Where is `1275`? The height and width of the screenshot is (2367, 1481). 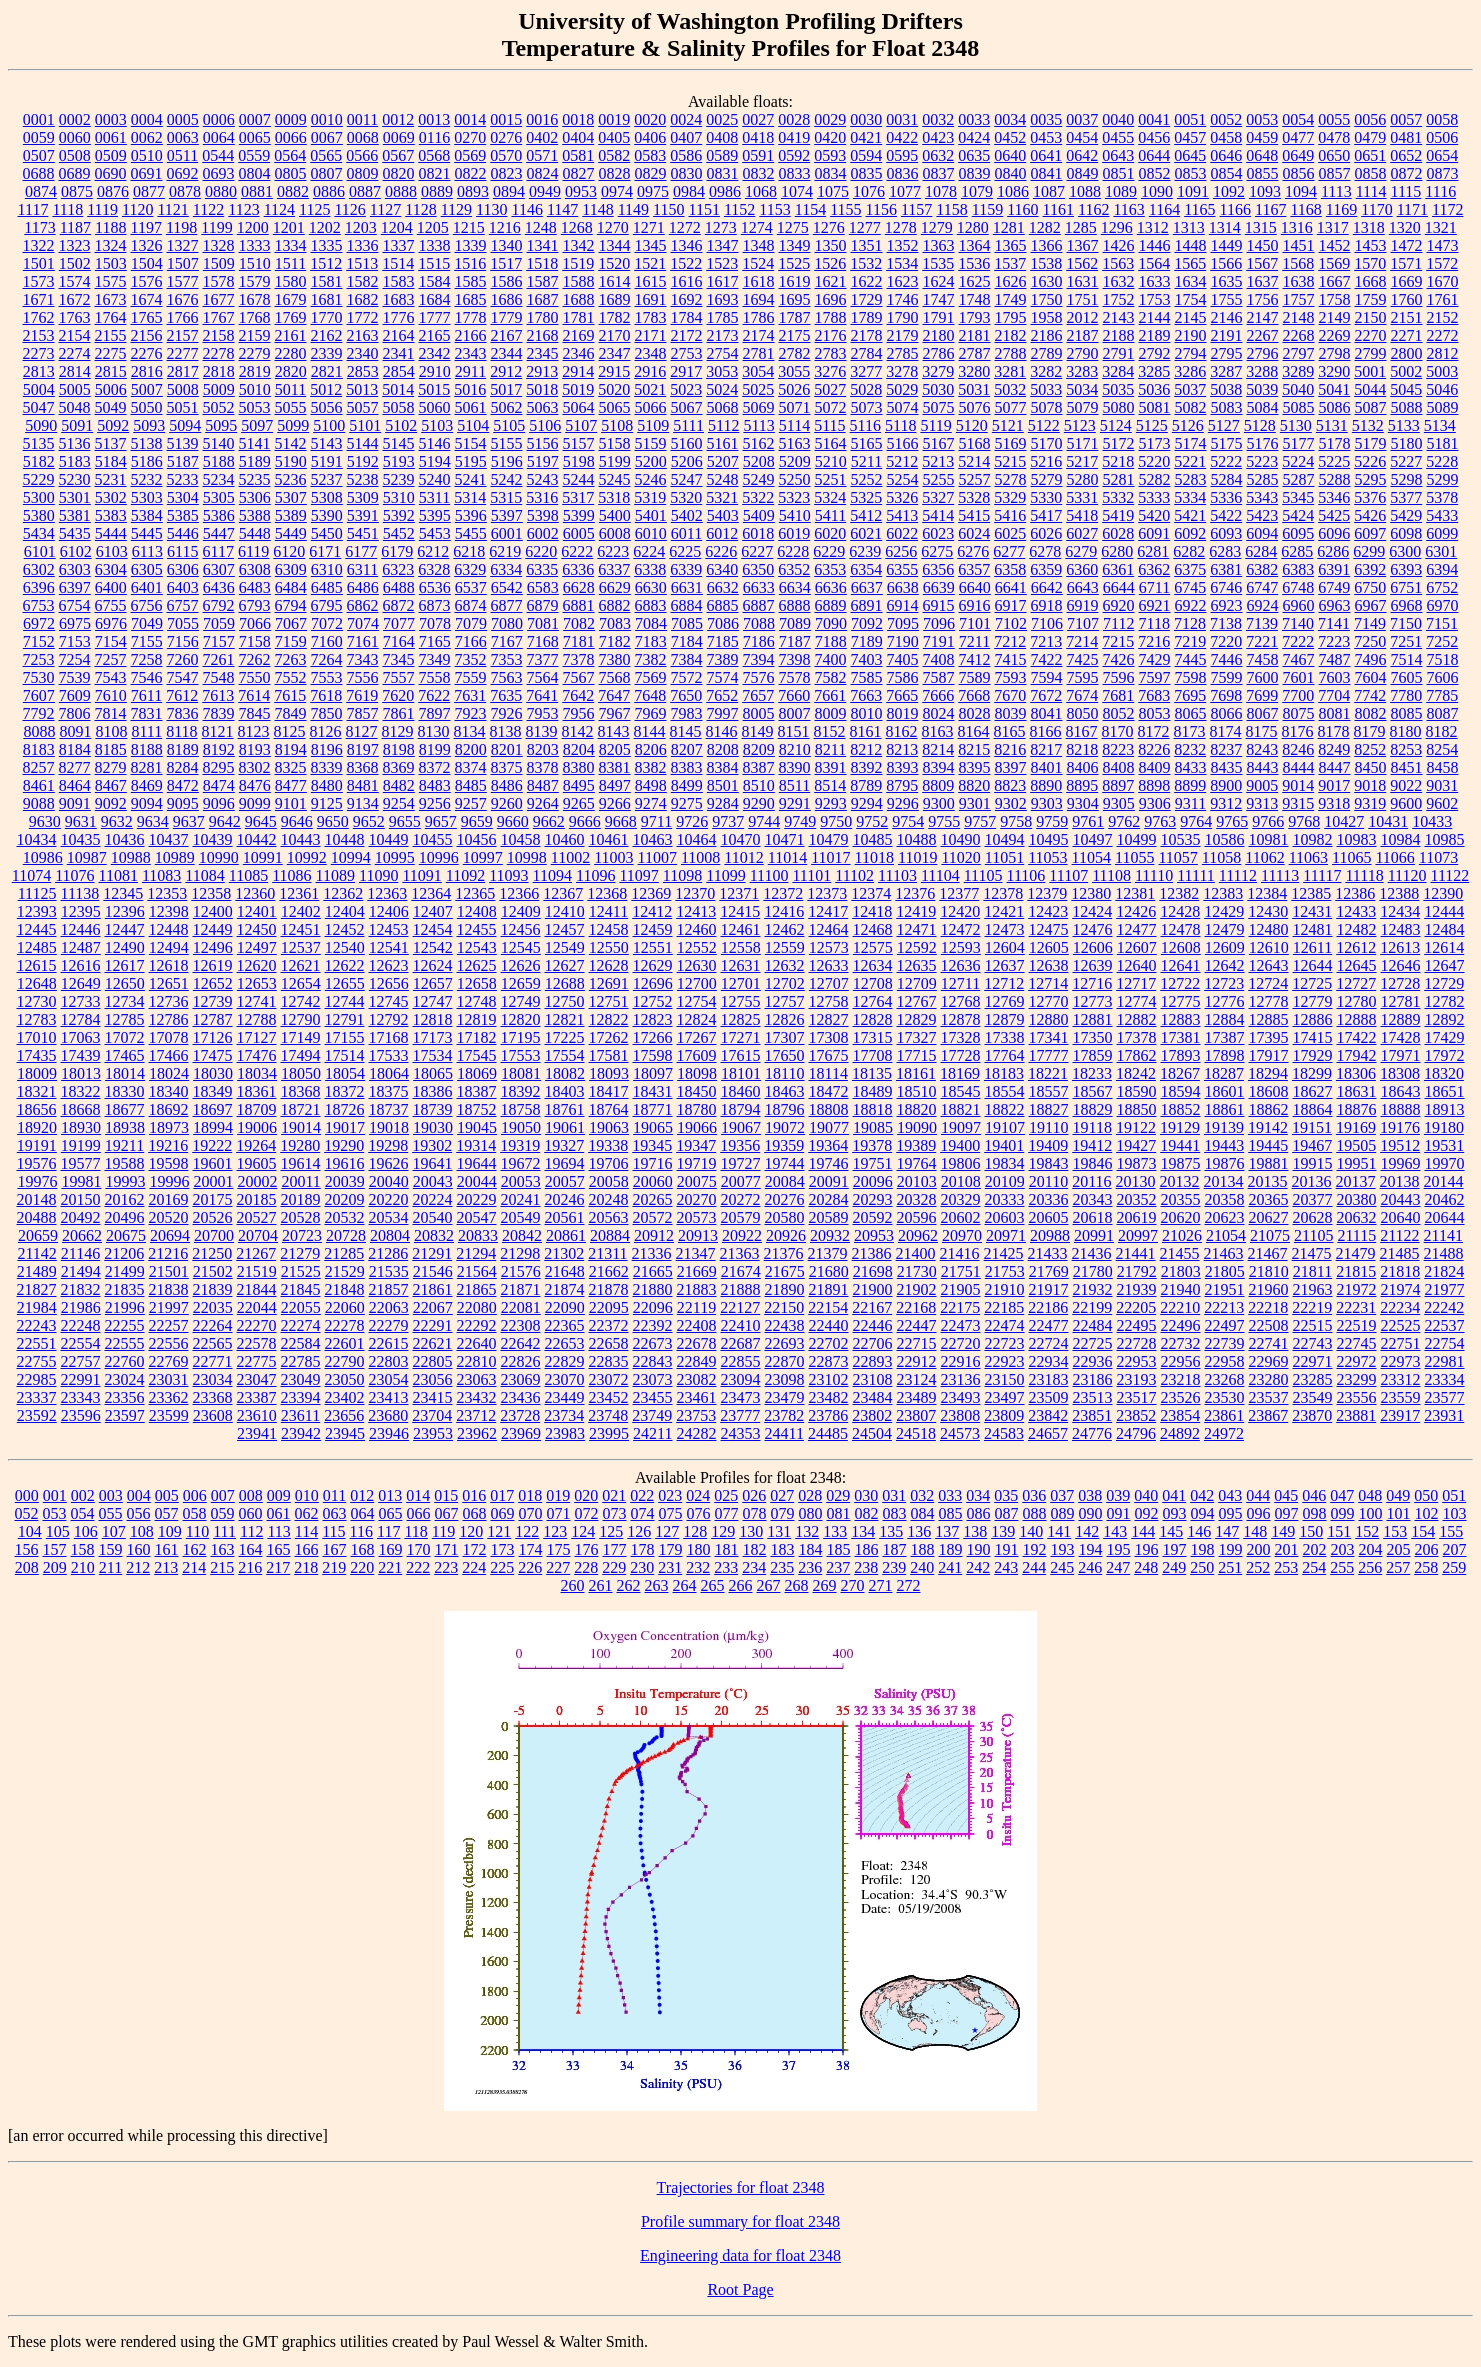
1275 is located at coordinates (793, 227).